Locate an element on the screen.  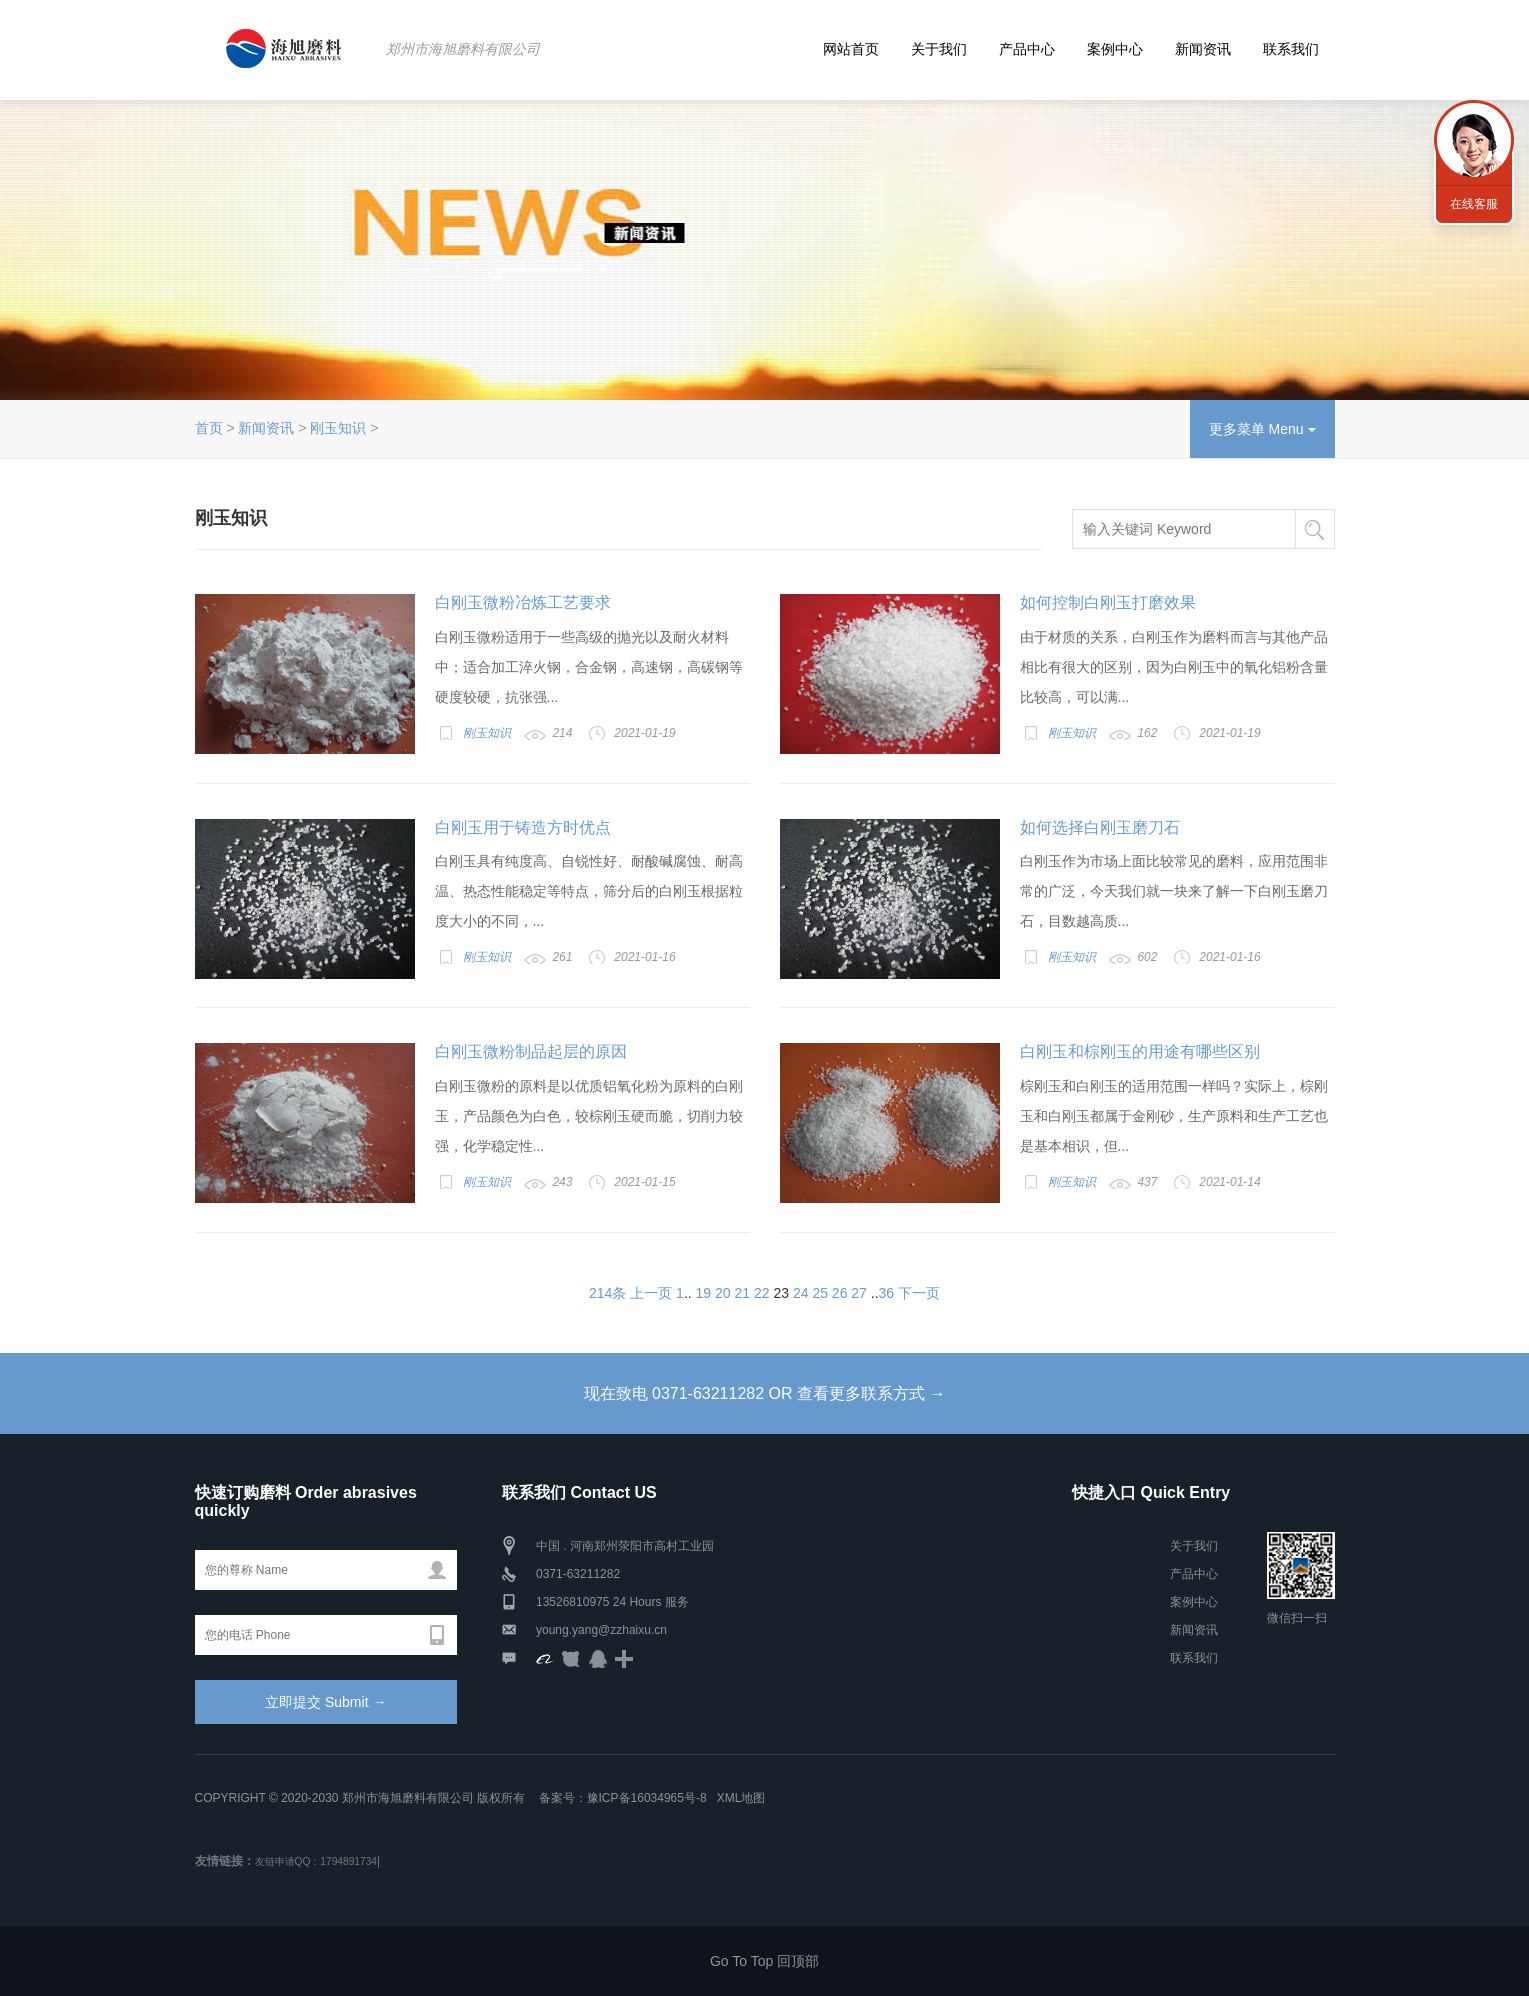
26 is located at coordinates (840, 1293).